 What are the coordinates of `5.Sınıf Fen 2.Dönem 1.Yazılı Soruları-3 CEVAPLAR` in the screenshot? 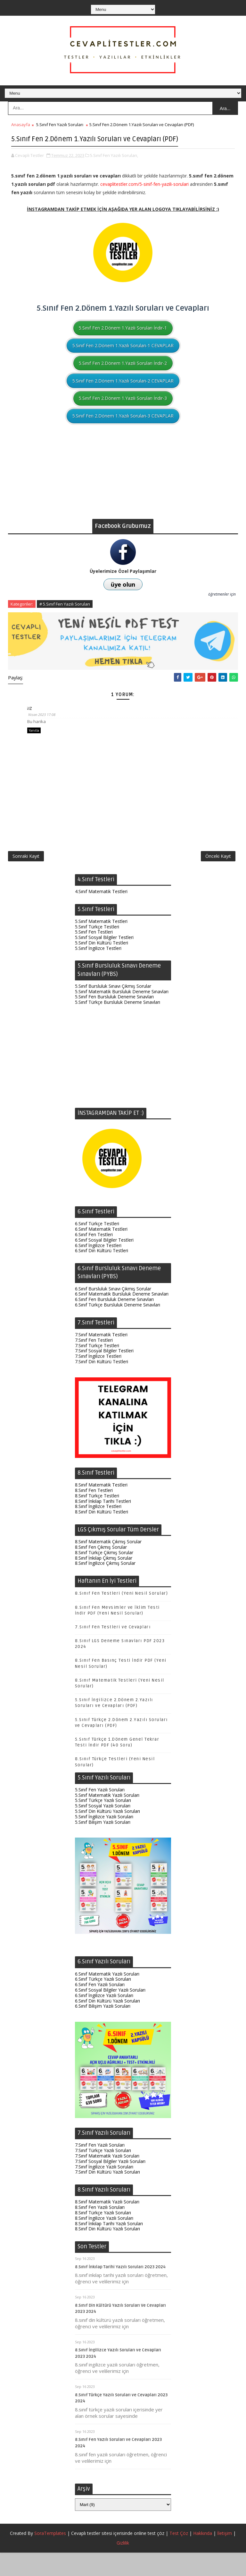 It's located at (123, 428).